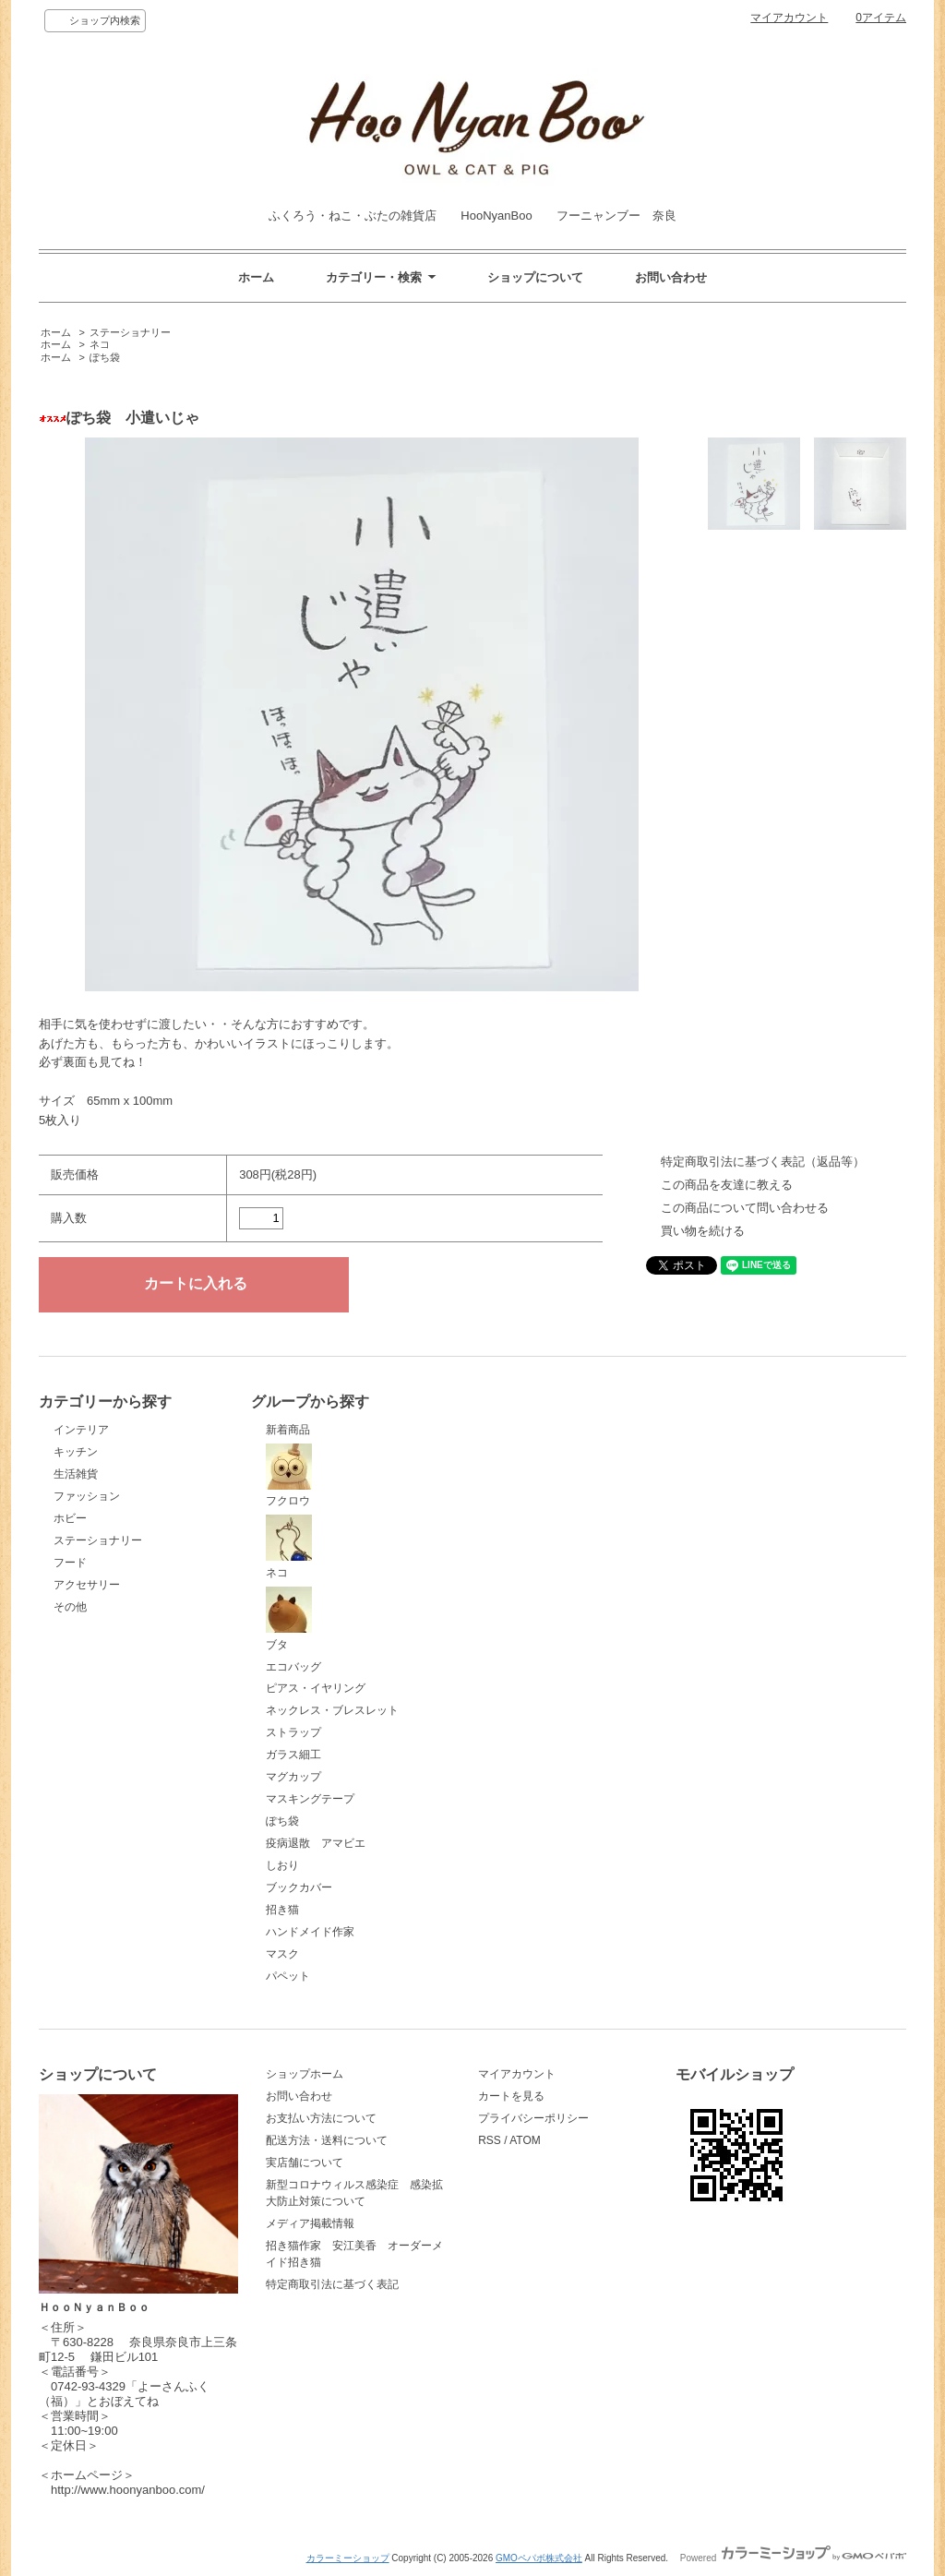 This screenshot has width=945, height=2576. I want to click on 特定商取引法に基づく表記, so click(332, 2284).